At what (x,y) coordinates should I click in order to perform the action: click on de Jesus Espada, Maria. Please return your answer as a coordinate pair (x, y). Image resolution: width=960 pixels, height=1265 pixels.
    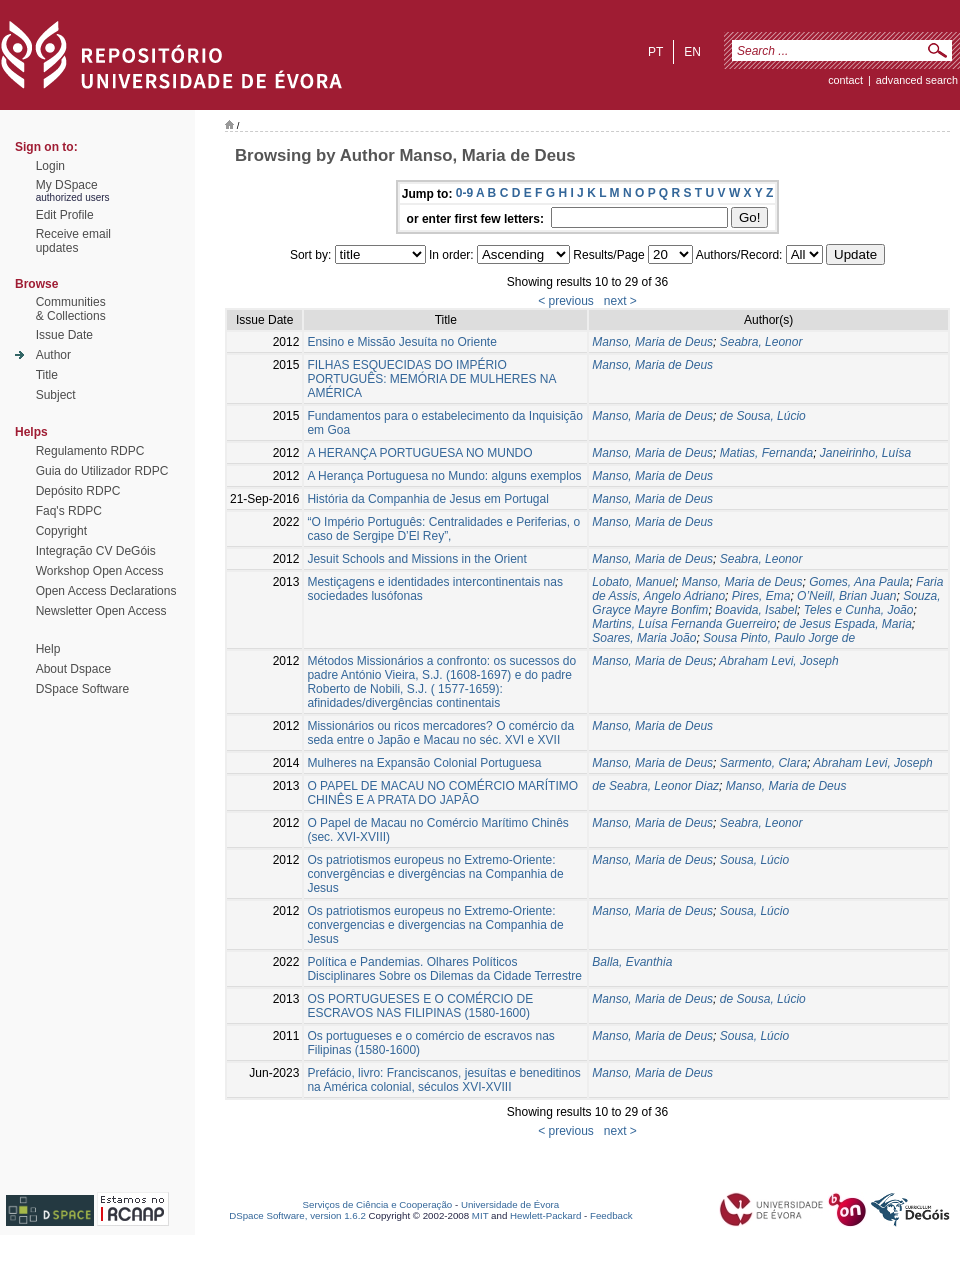
    Looking at the image, I should click on (847, 624).